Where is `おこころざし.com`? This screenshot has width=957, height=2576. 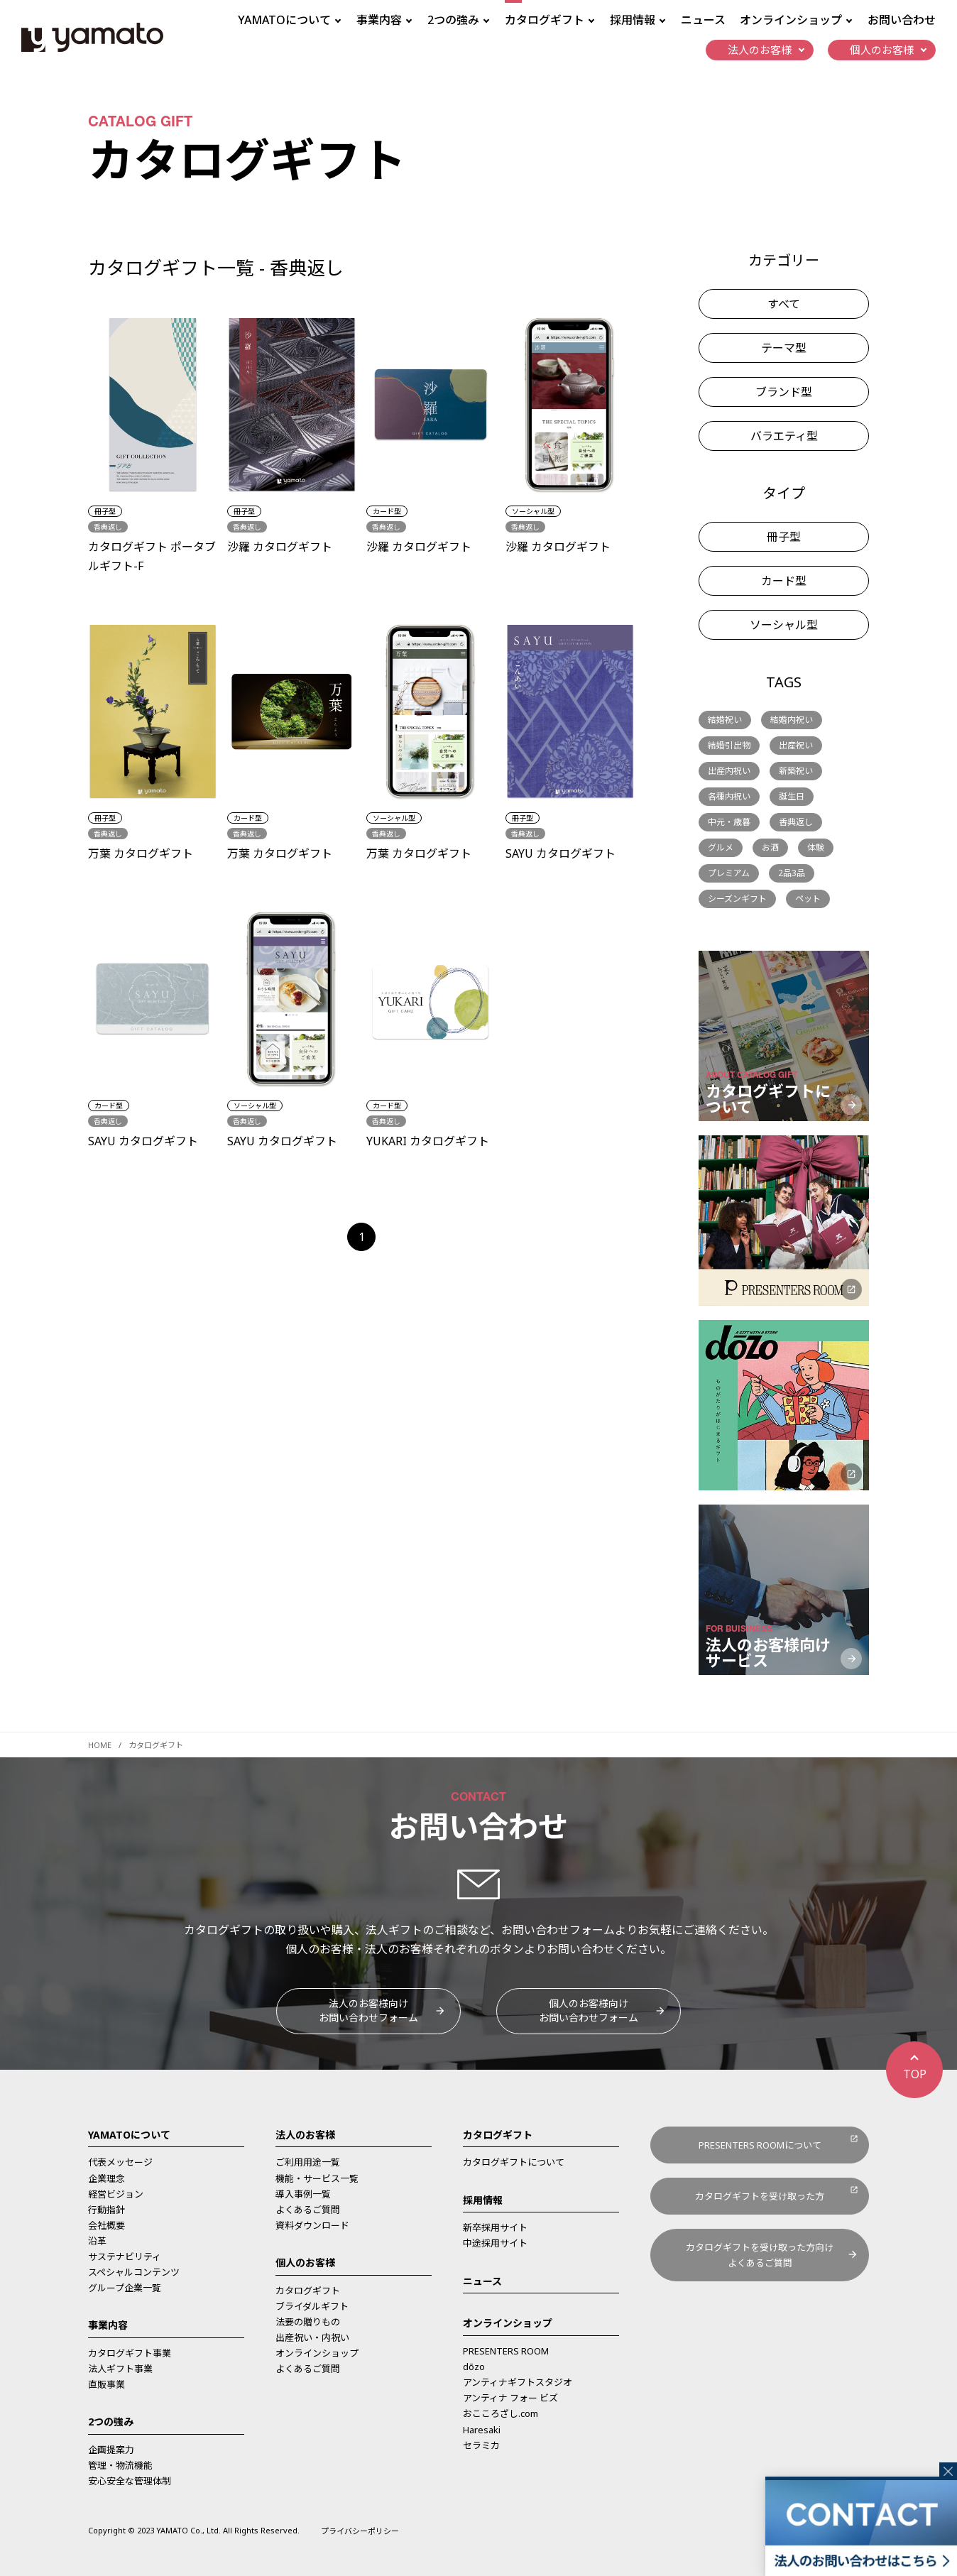
おこころざし.com is located at coordinates (500, 2413).